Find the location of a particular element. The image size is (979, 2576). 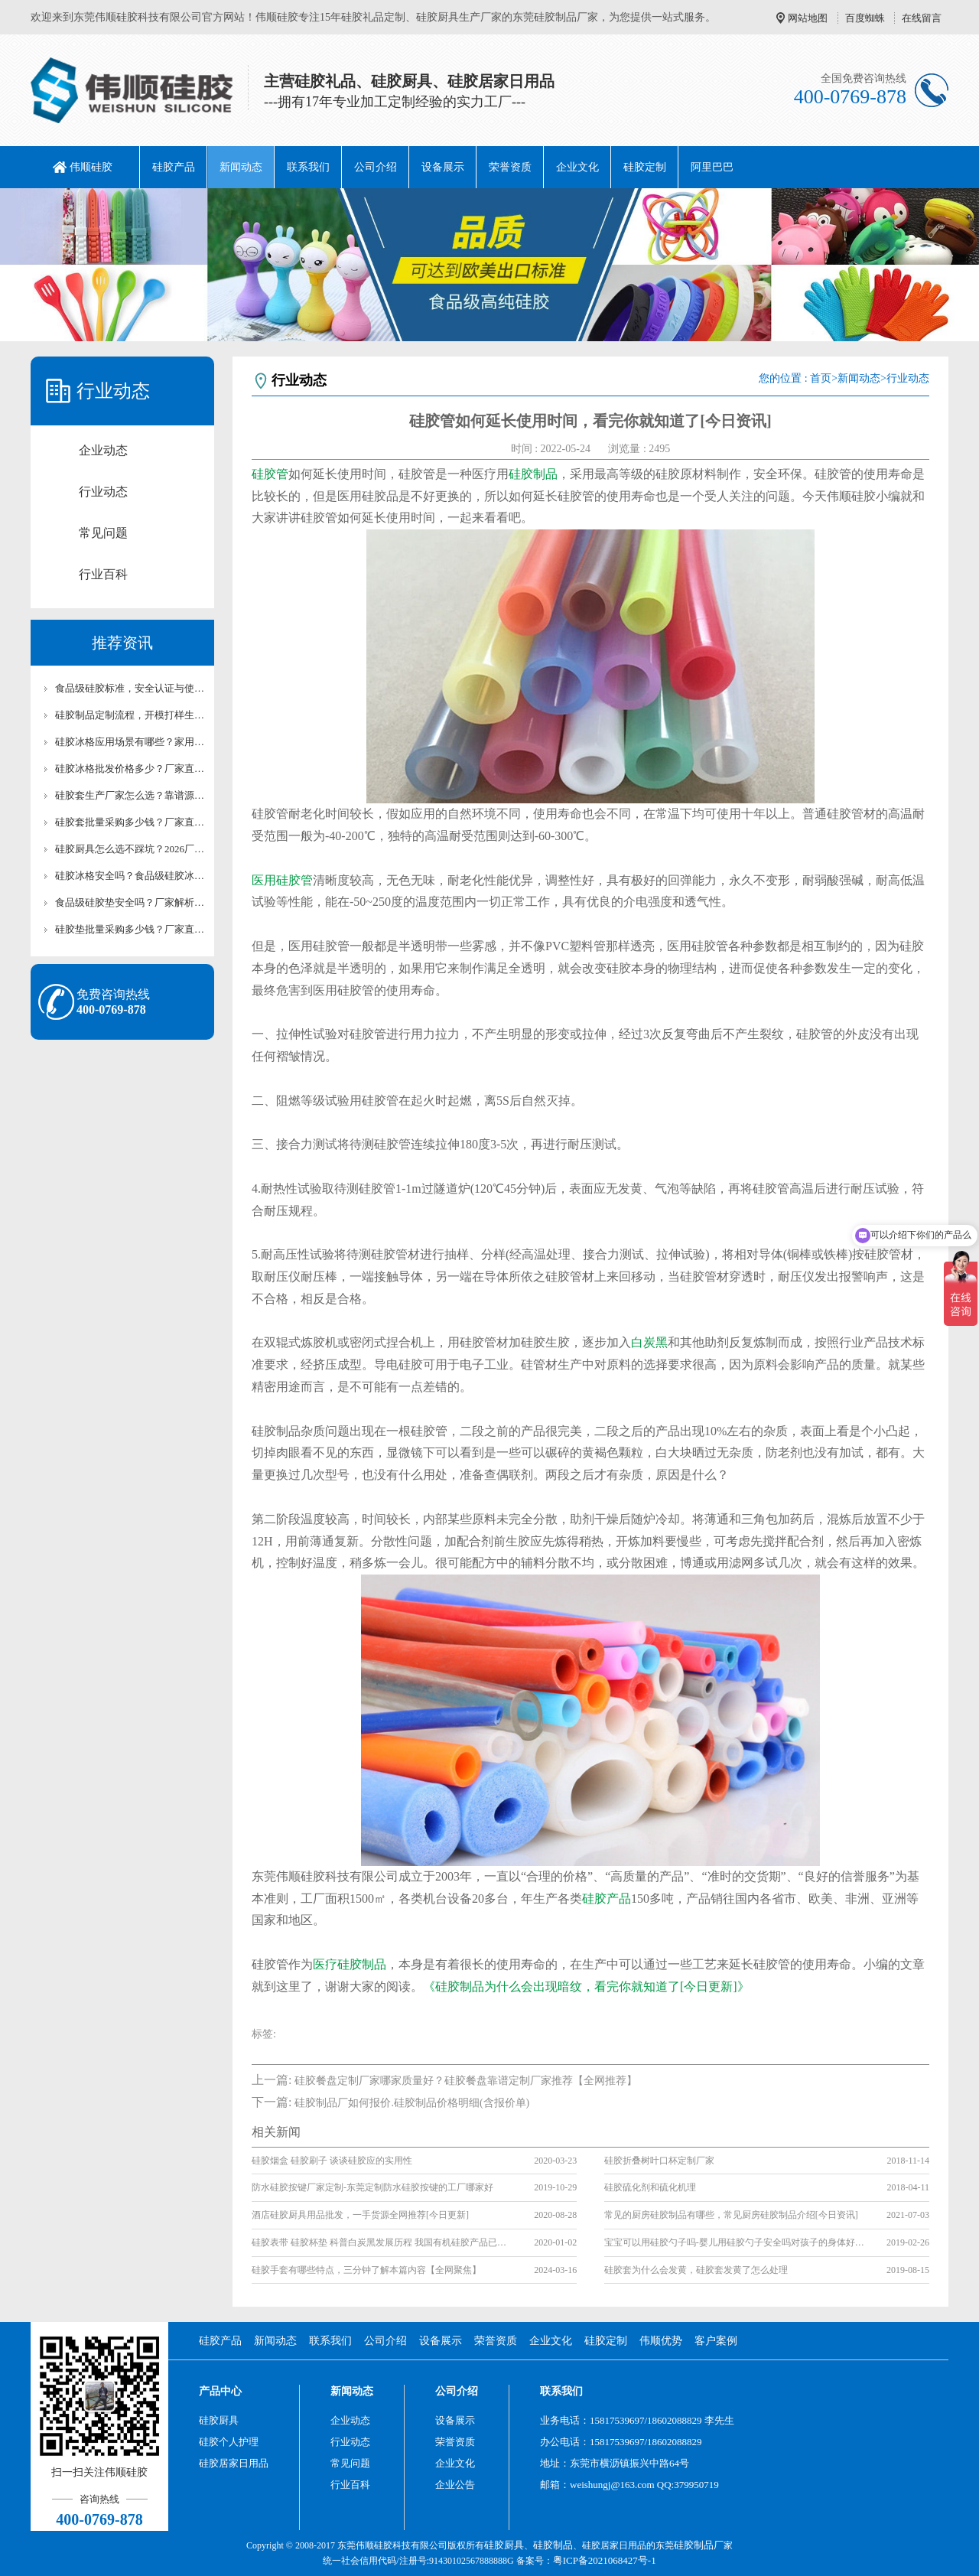

硅胶管 is located at coordinates (270, 473).